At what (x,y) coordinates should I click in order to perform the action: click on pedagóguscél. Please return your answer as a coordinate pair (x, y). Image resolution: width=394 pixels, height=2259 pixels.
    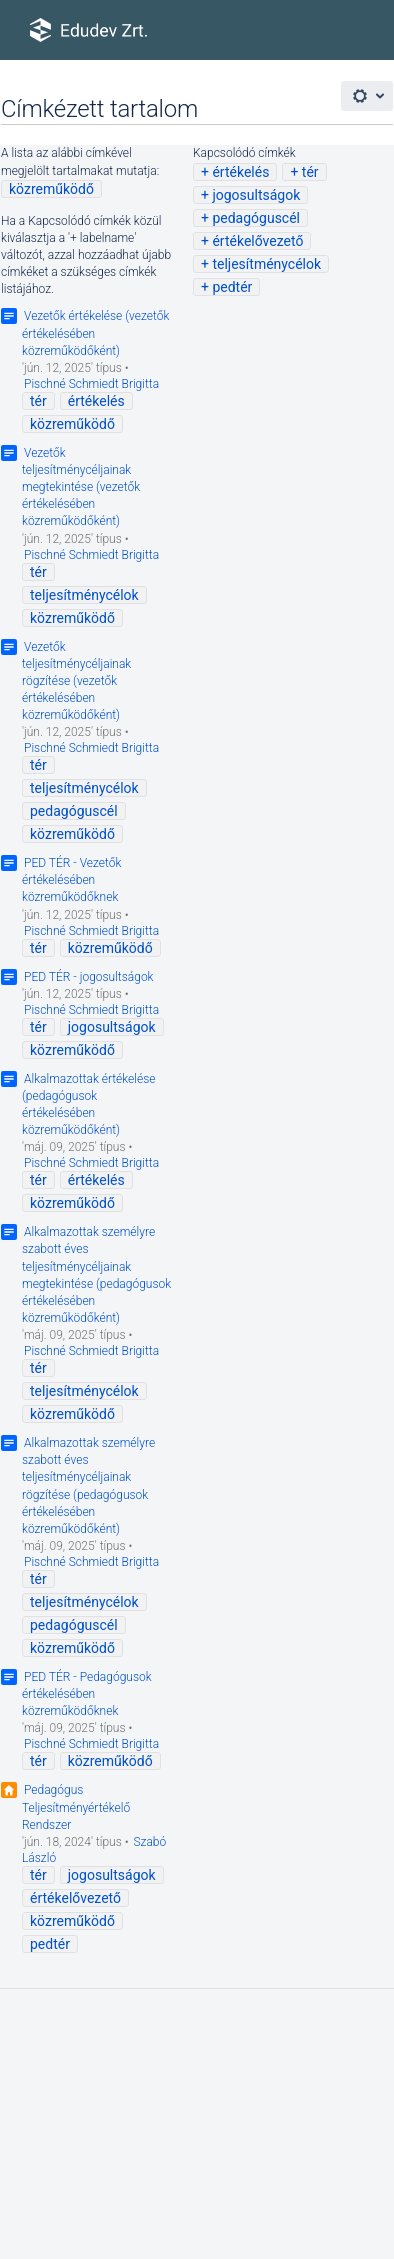
    Looking at the image, I should click on (256, 218).